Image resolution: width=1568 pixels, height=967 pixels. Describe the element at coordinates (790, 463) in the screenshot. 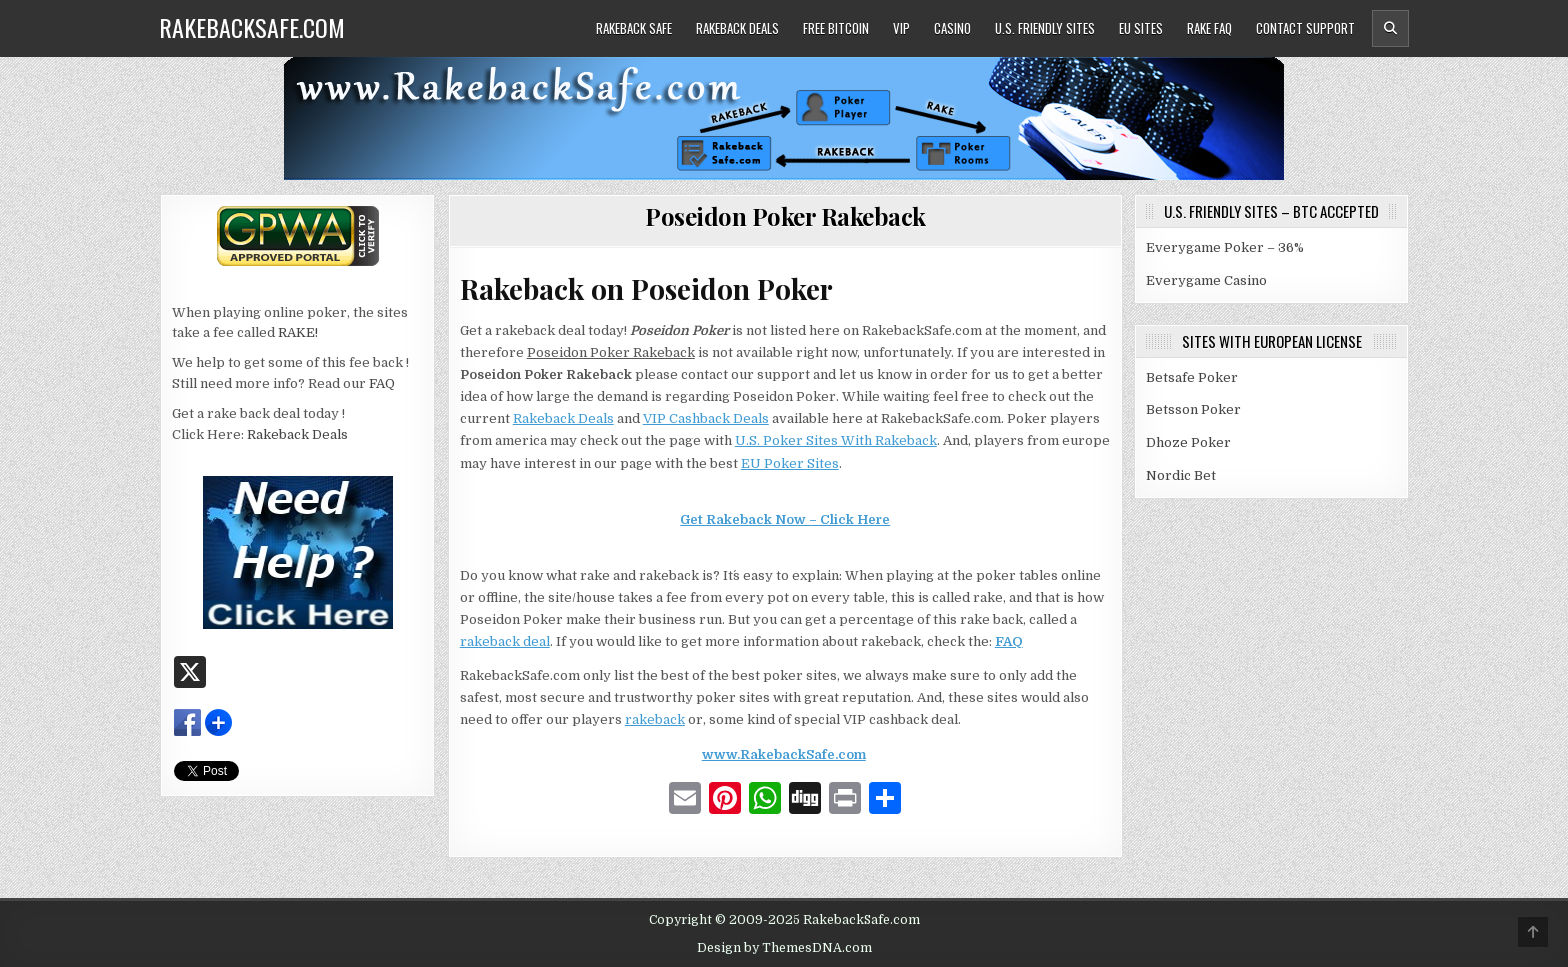

I see `EU Poker Sites` at that location.